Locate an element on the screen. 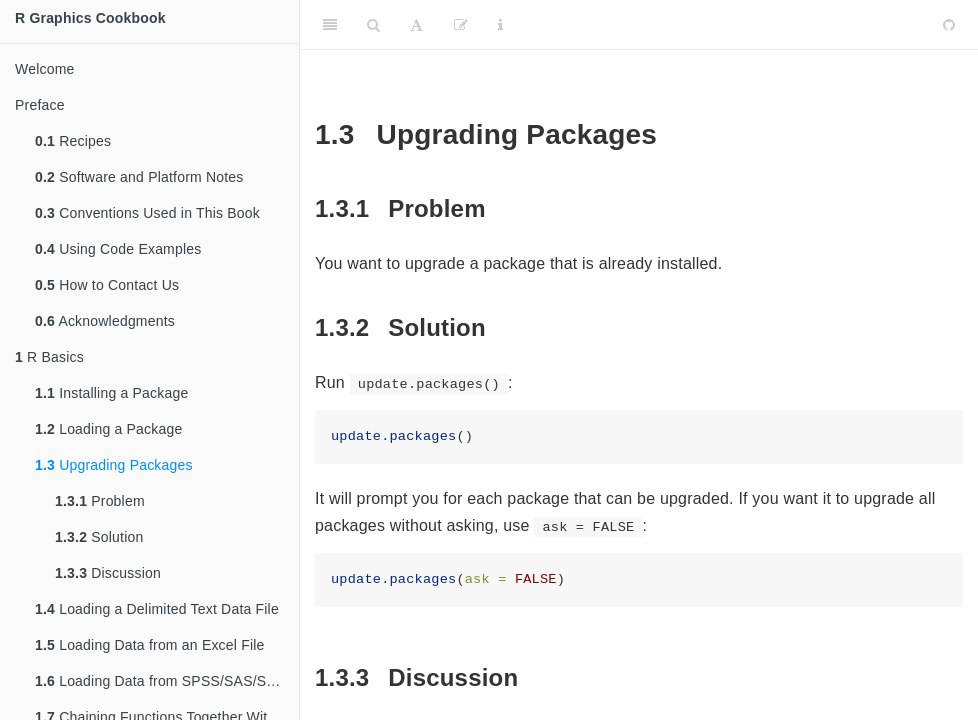  Welcome is located at coordinates (45, 69).